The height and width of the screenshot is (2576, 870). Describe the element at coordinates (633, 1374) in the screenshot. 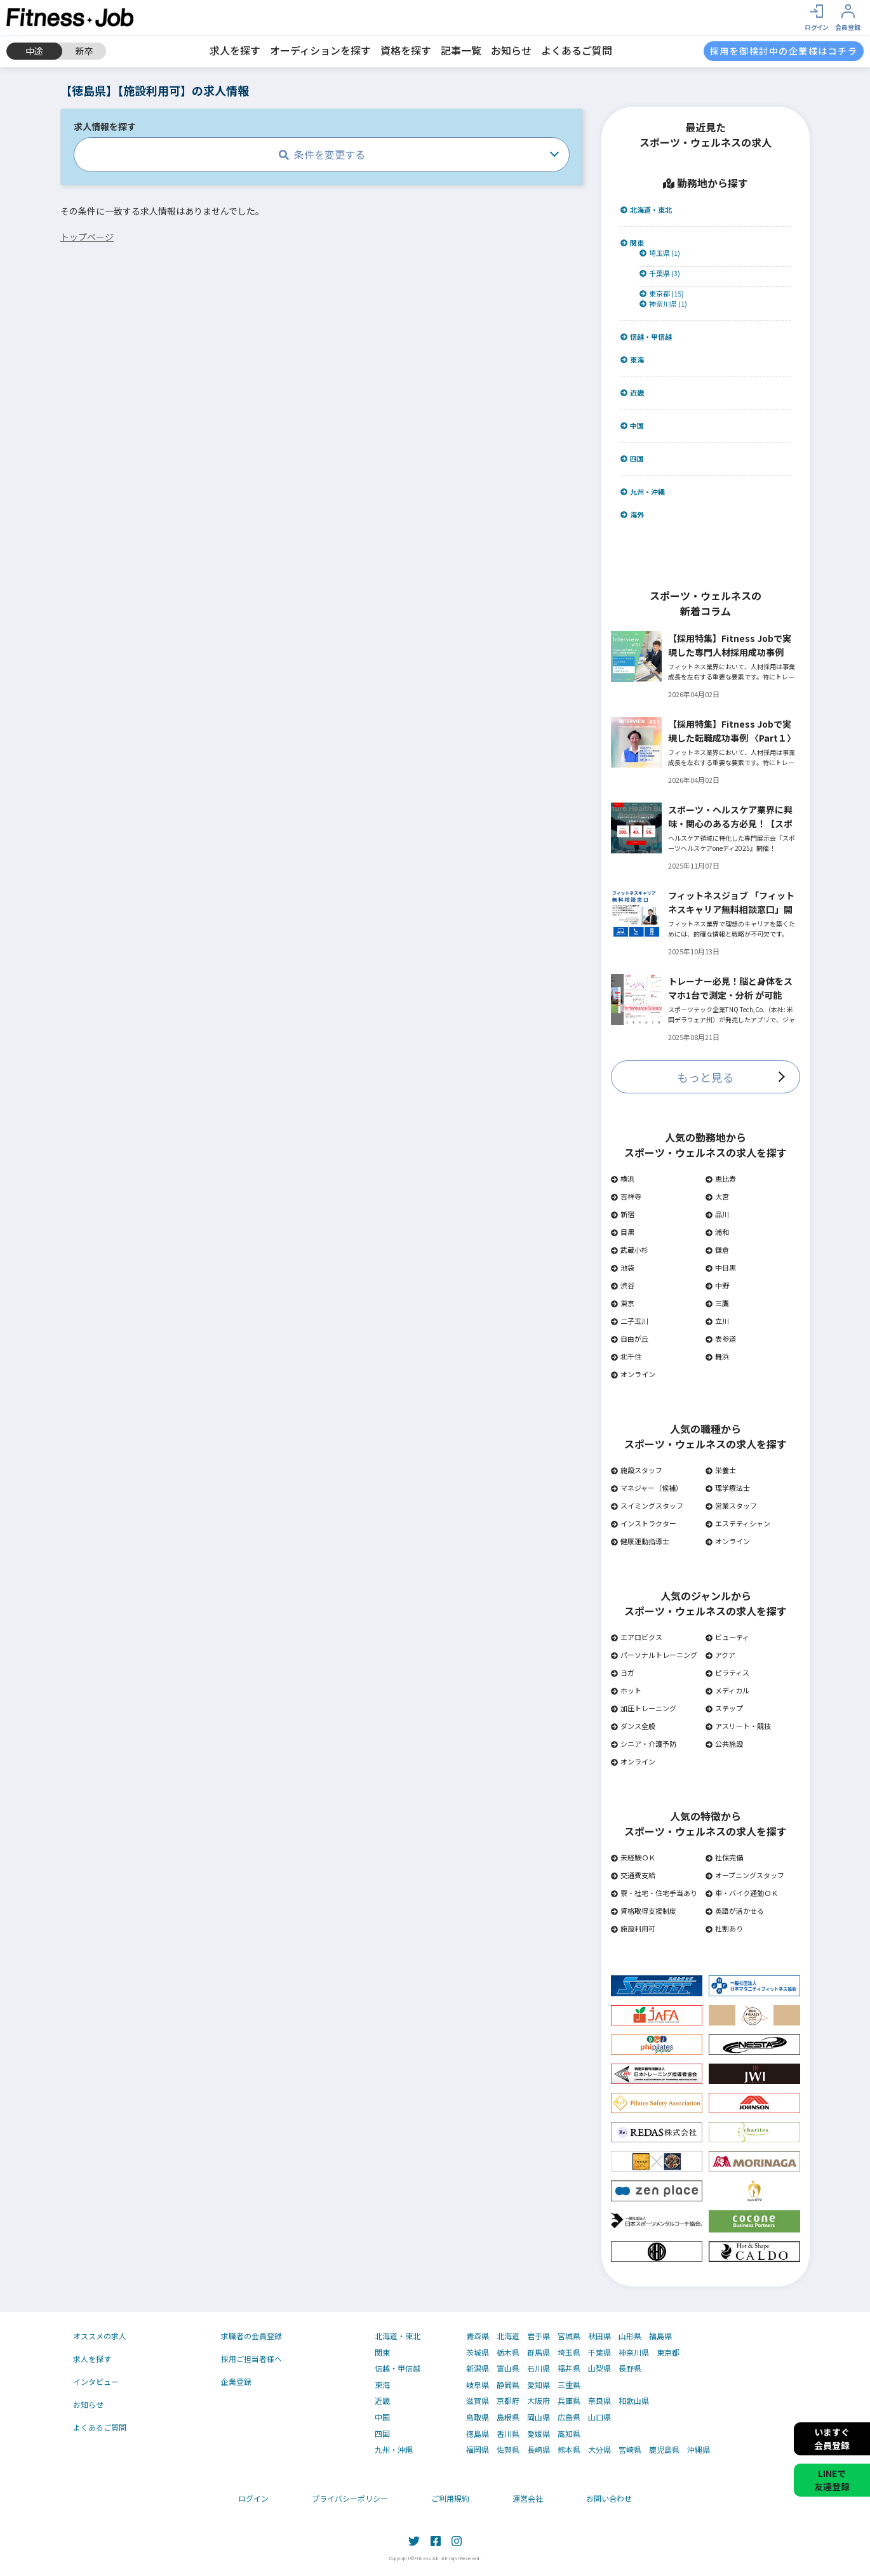

I see `オンライン` at that location.